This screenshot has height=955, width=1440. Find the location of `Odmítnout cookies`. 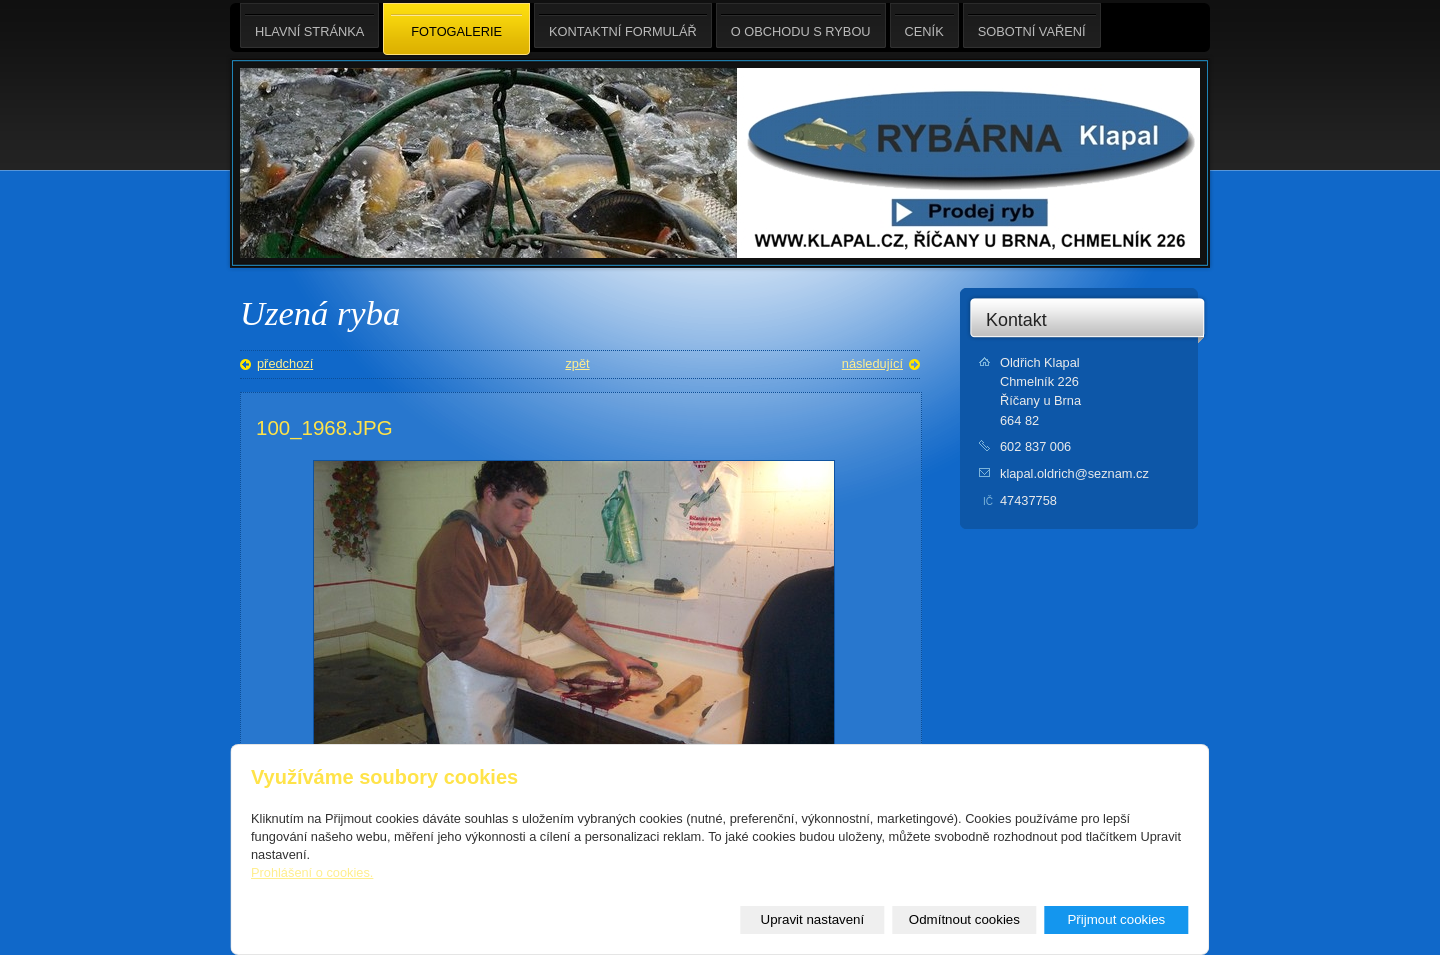

Odmítnout cookies is located at coordinates (964, 919).